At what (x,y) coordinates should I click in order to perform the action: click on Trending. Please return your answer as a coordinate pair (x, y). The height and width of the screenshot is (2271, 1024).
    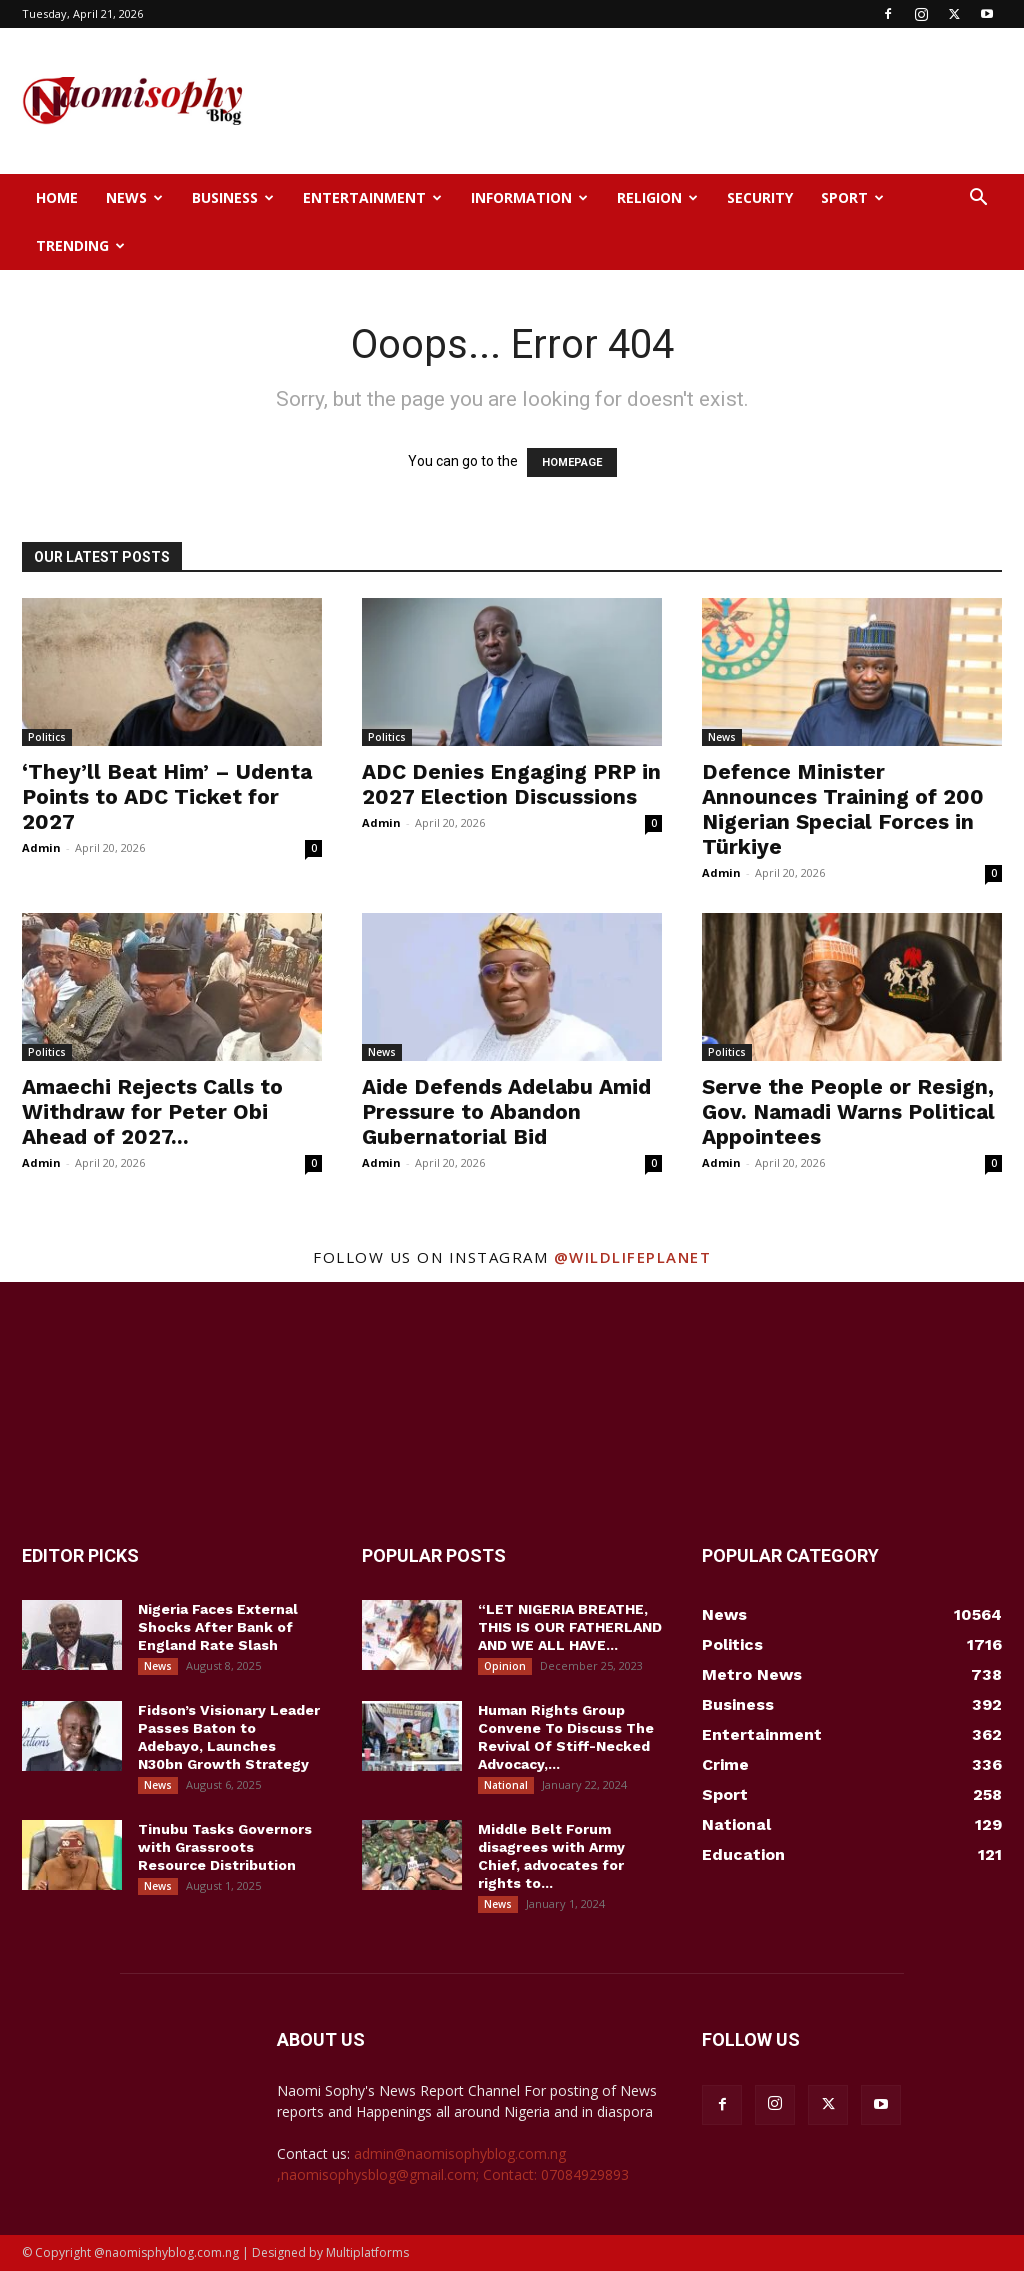
    Looking at the image, I should click on (80, 245).